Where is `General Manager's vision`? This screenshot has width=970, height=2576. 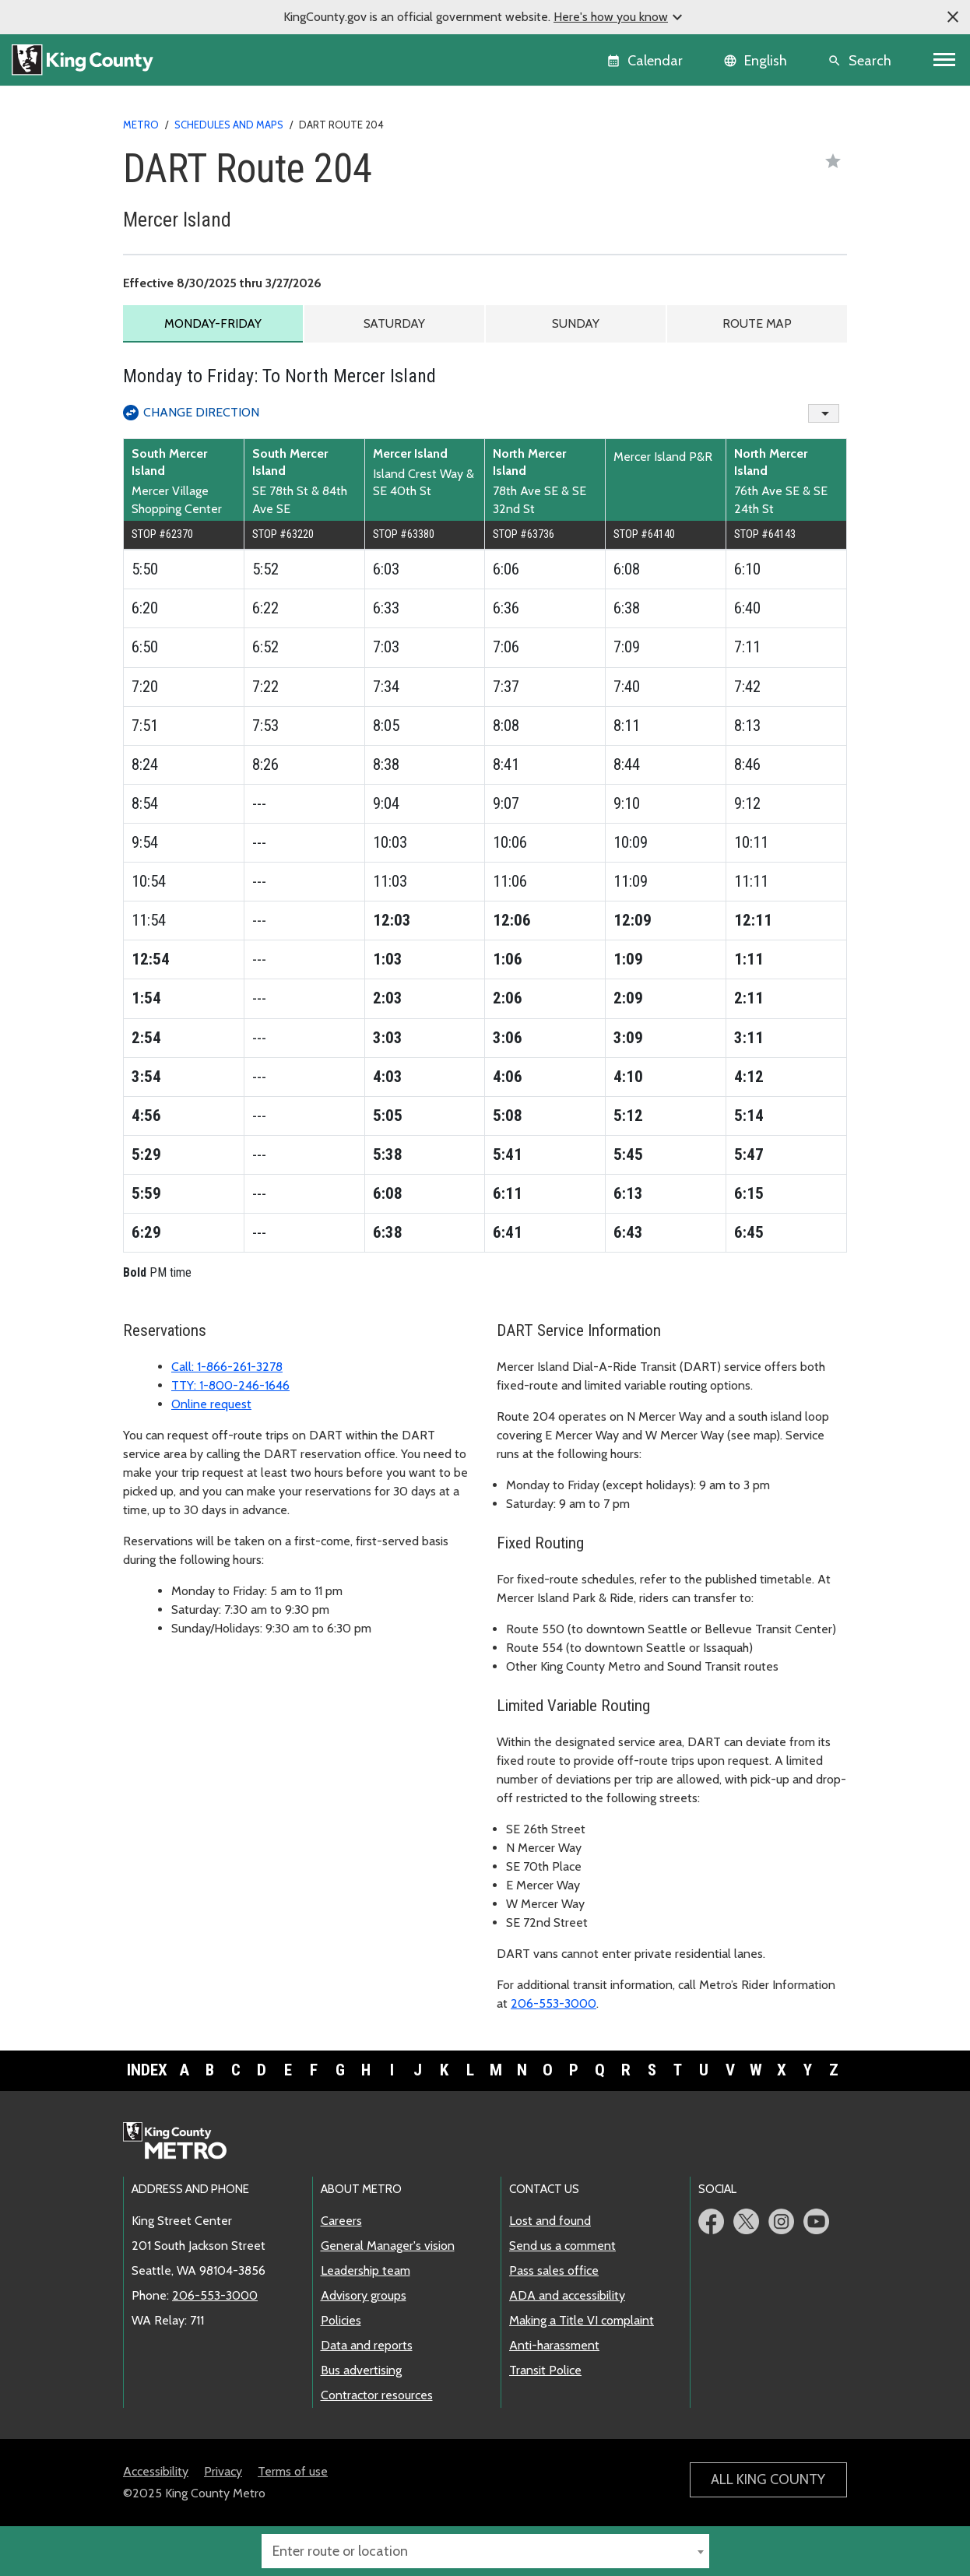
General Manager's vision is located at coordinates (388, 2245).